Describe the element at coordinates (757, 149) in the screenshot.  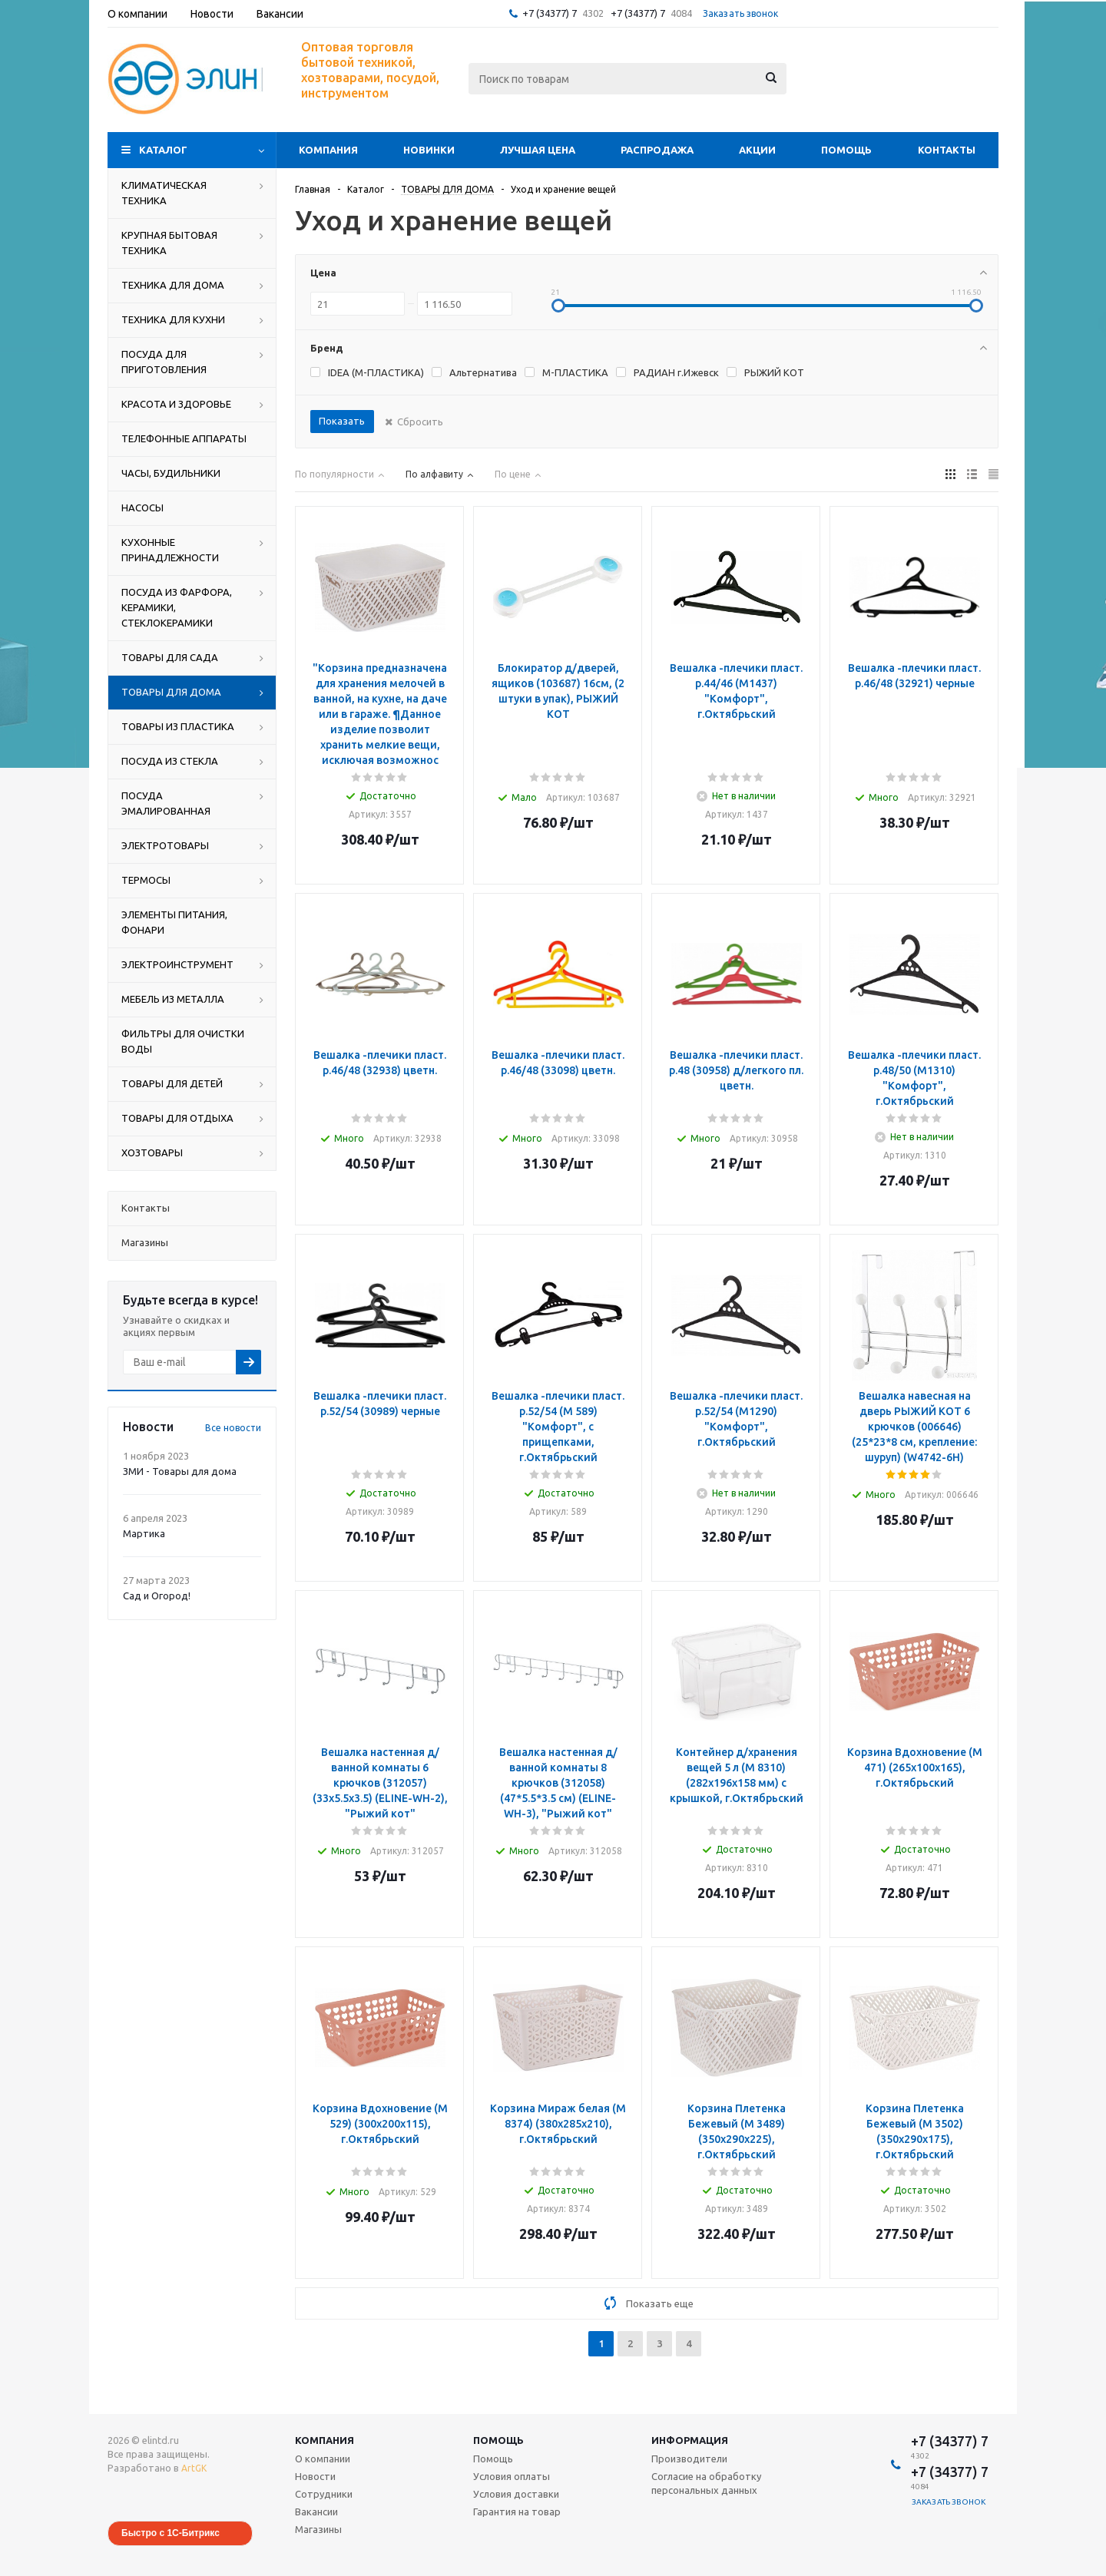
I see `Акции` at that location.